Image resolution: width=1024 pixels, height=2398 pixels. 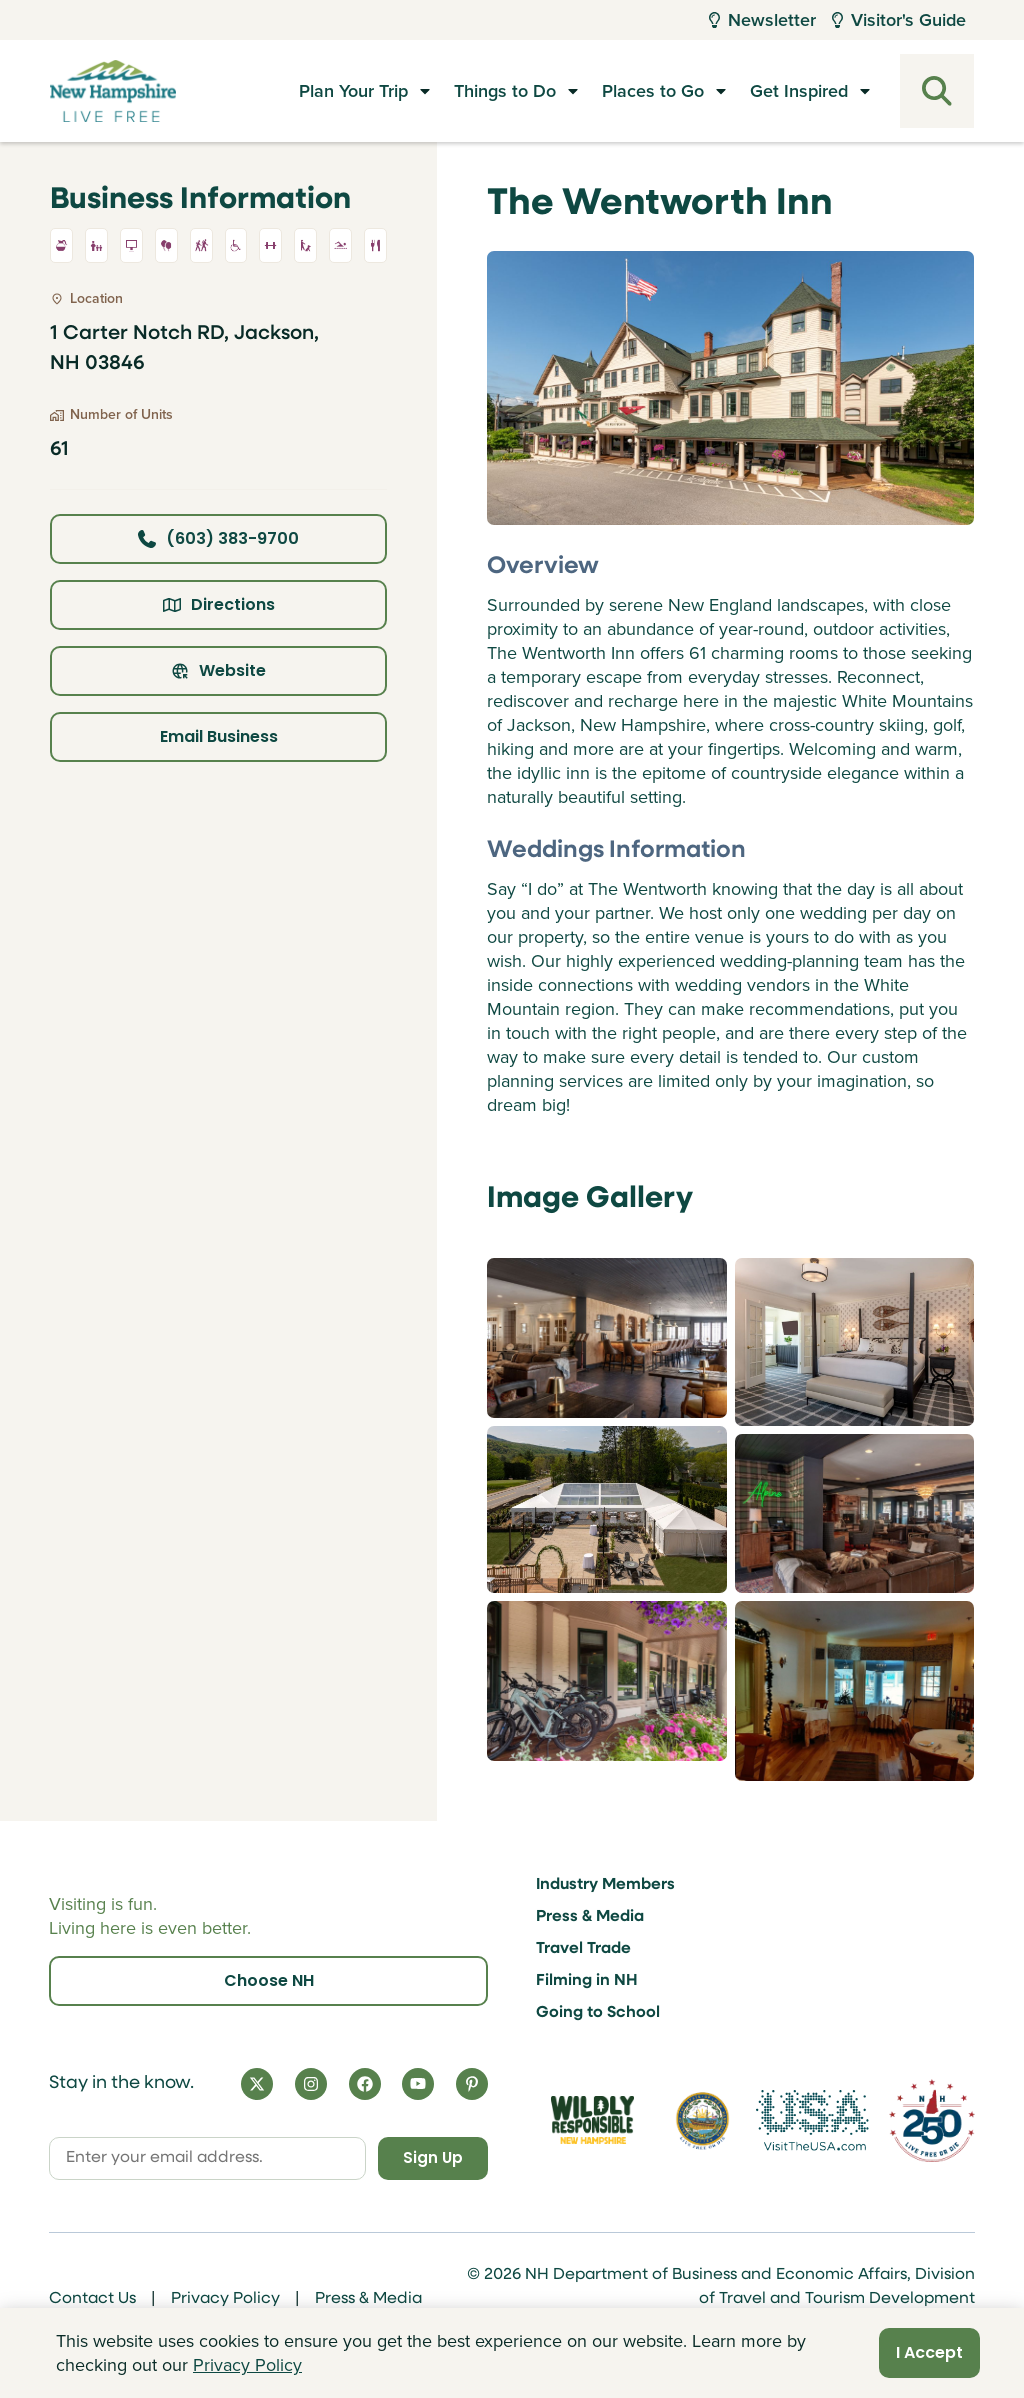 I want to click on [Facebook], so click(x=365, y=2081).